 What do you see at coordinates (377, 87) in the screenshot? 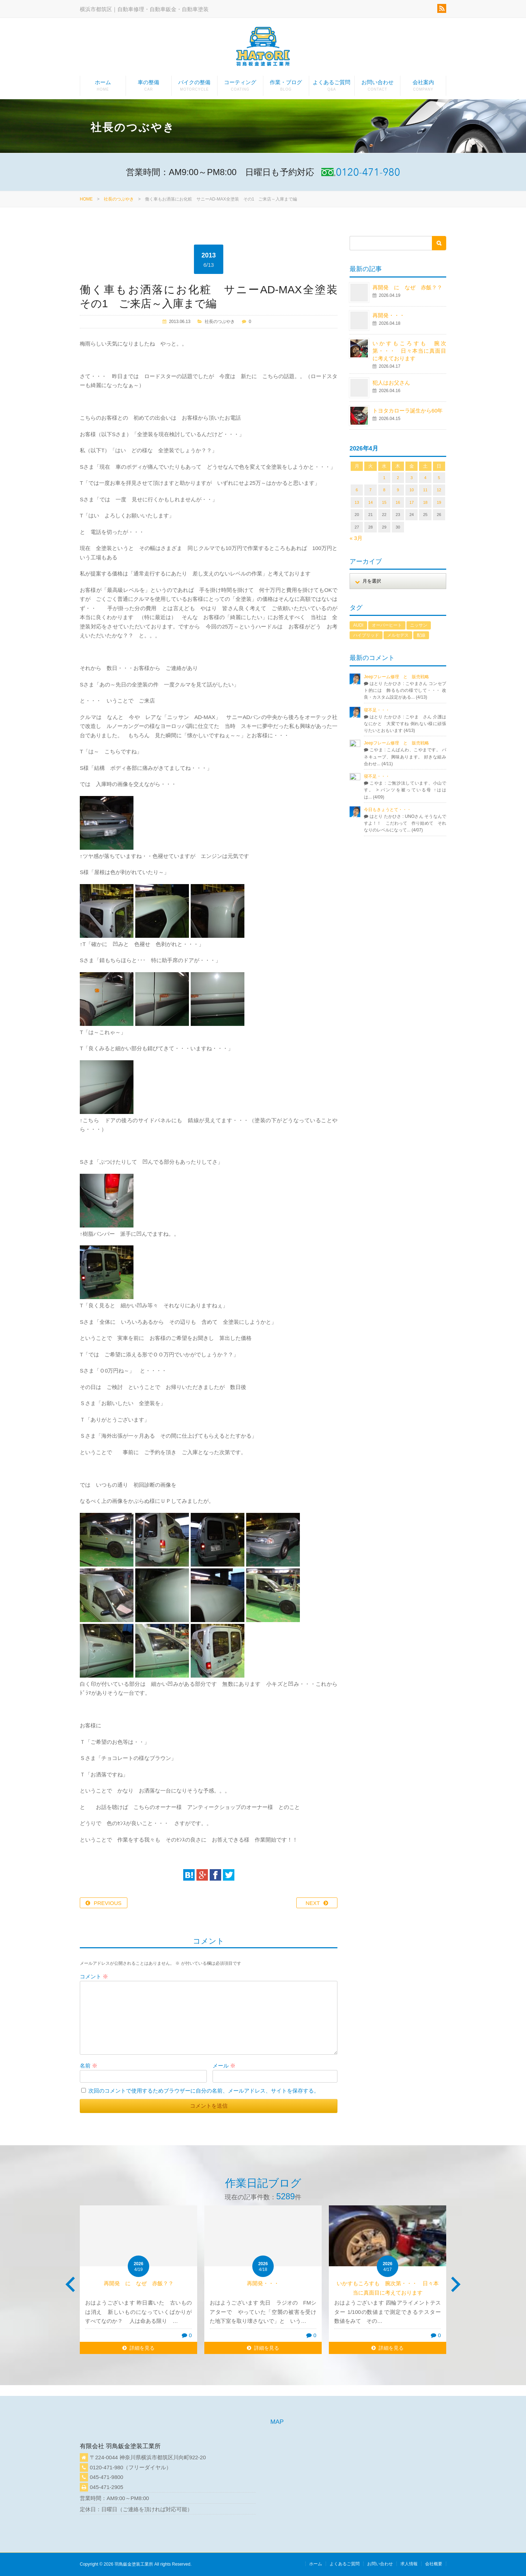
I see `お問い合わせ` at bounding box center [377, 87].